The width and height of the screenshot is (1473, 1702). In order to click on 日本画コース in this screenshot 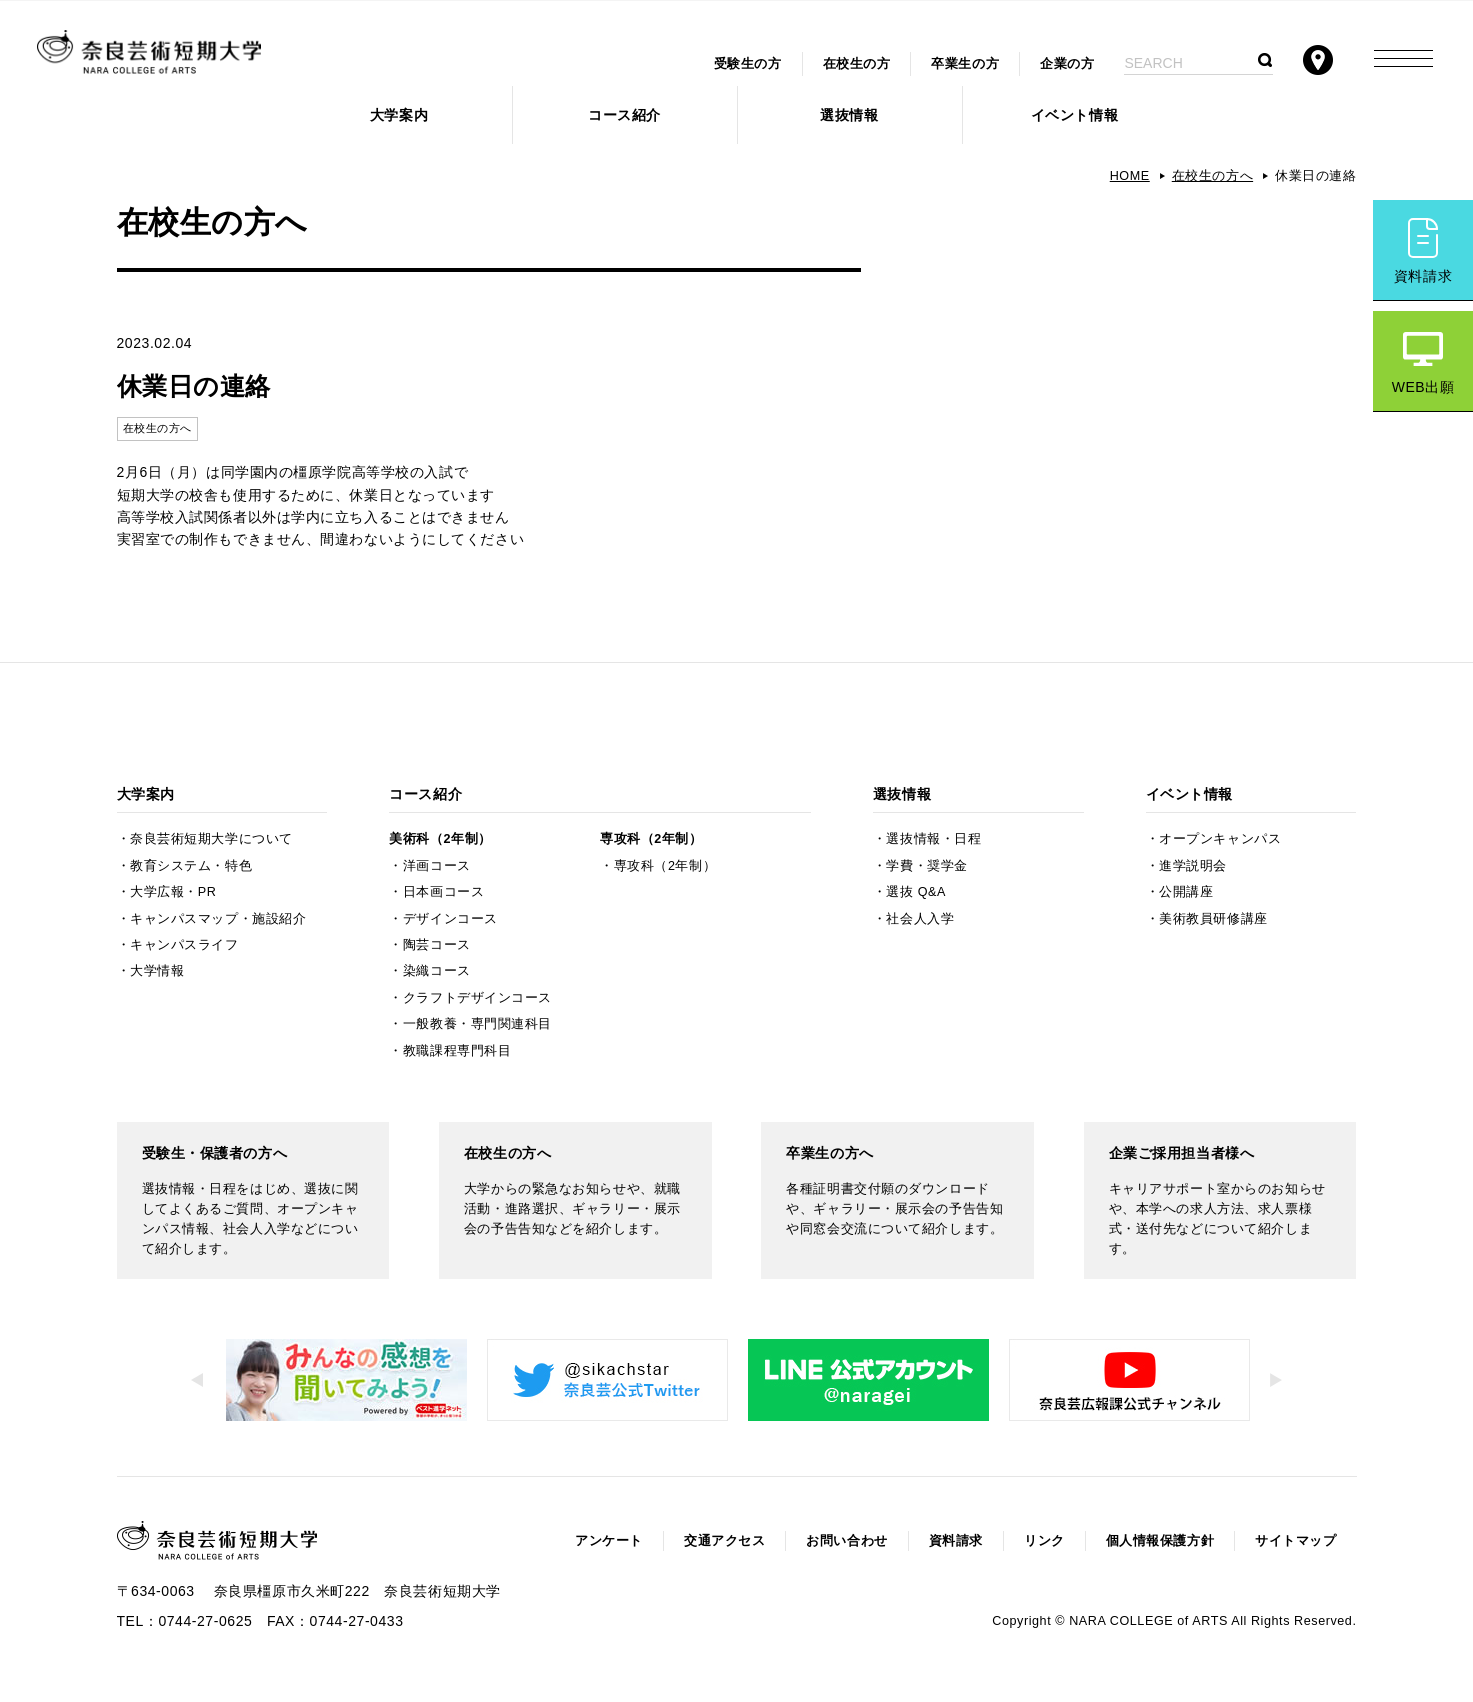, I will do `click(443, 892)`.